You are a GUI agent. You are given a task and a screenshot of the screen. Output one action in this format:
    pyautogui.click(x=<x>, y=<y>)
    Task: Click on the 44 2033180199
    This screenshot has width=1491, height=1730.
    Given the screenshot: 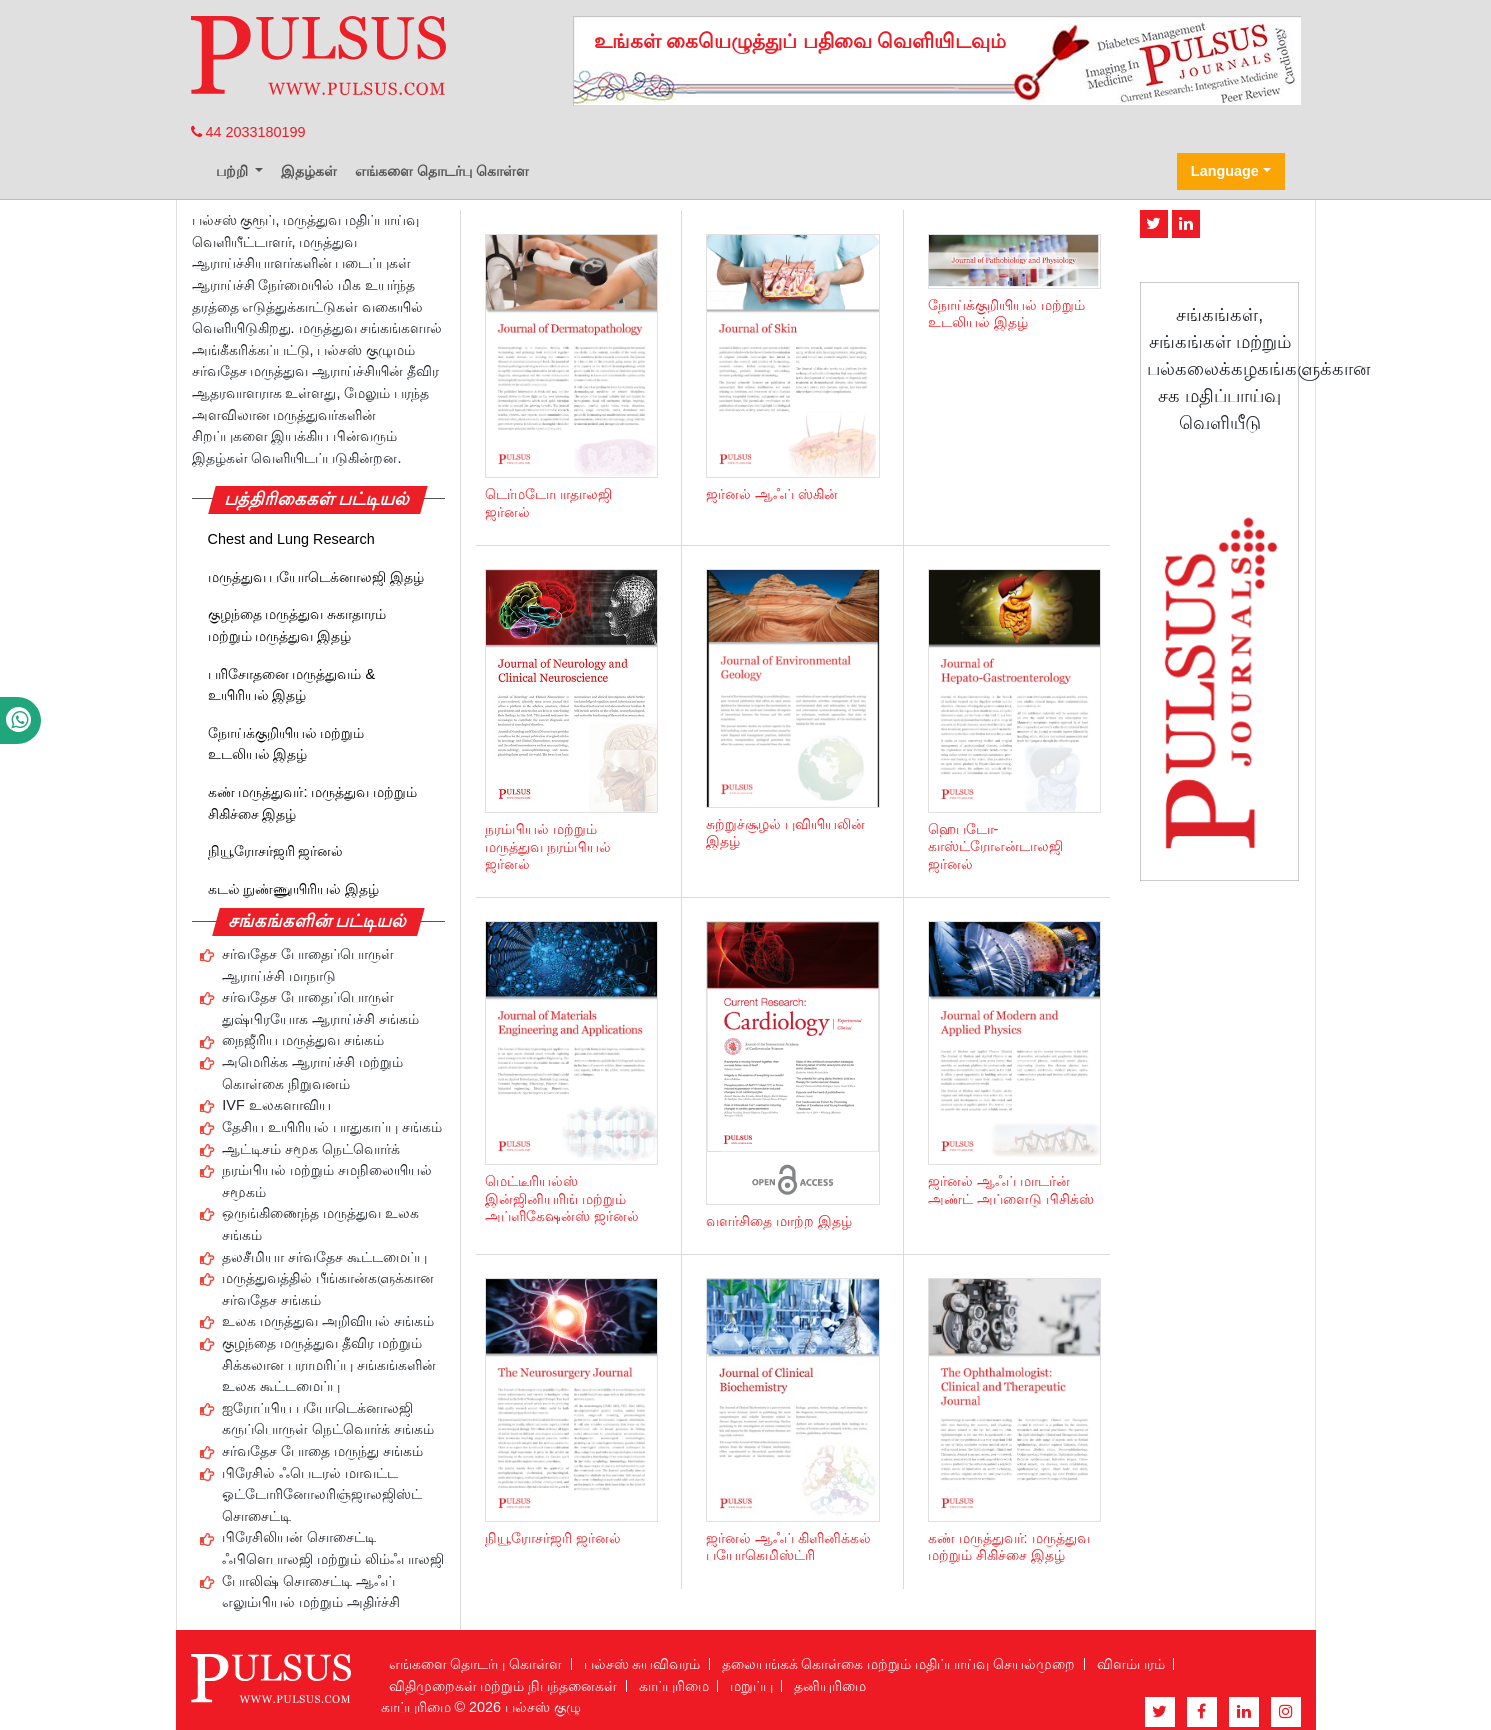 What is the action you would take?
    pyautogui.click(x=248, y=132)
    